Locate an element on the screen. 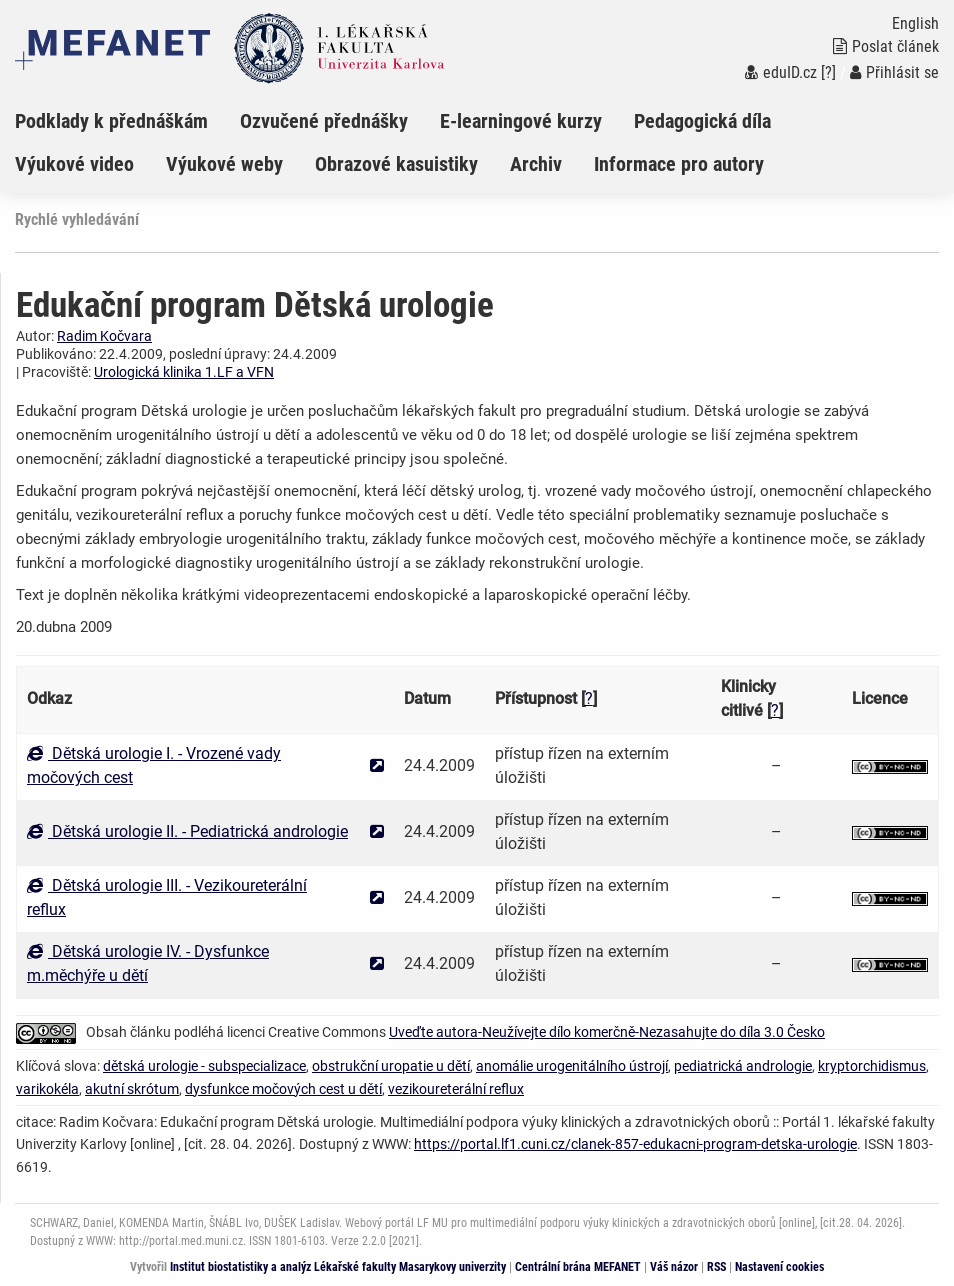 This screenshot has height=1286, width=954. RSS is located at coordinates (716, 1267).